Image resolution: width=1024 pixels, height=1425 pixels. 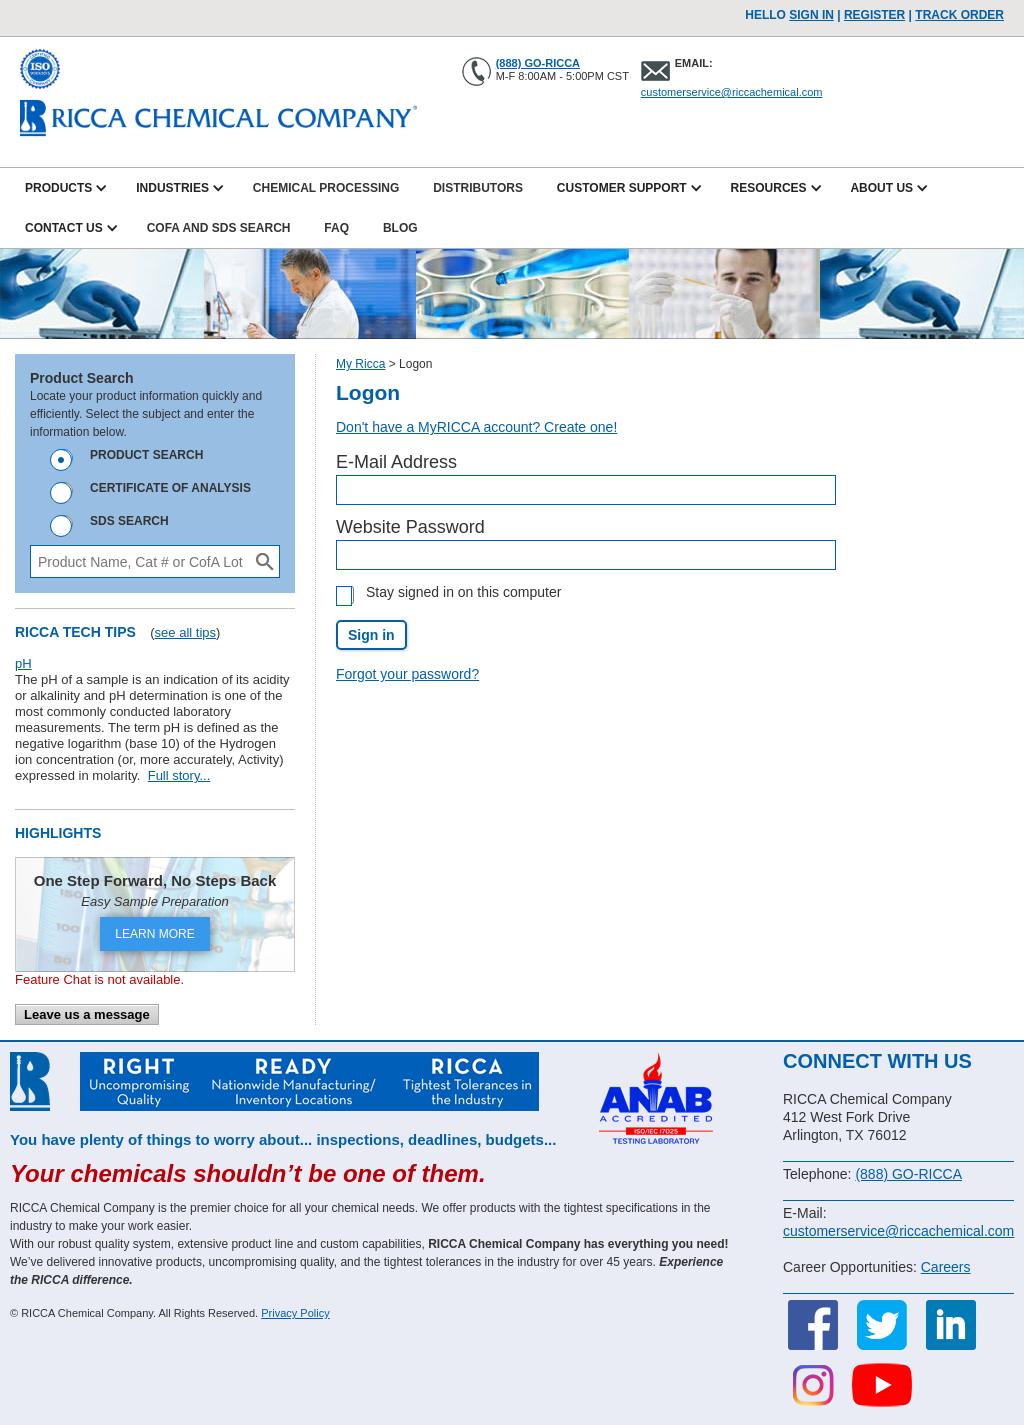 I want to click on Register, so click(x=874, y=15).